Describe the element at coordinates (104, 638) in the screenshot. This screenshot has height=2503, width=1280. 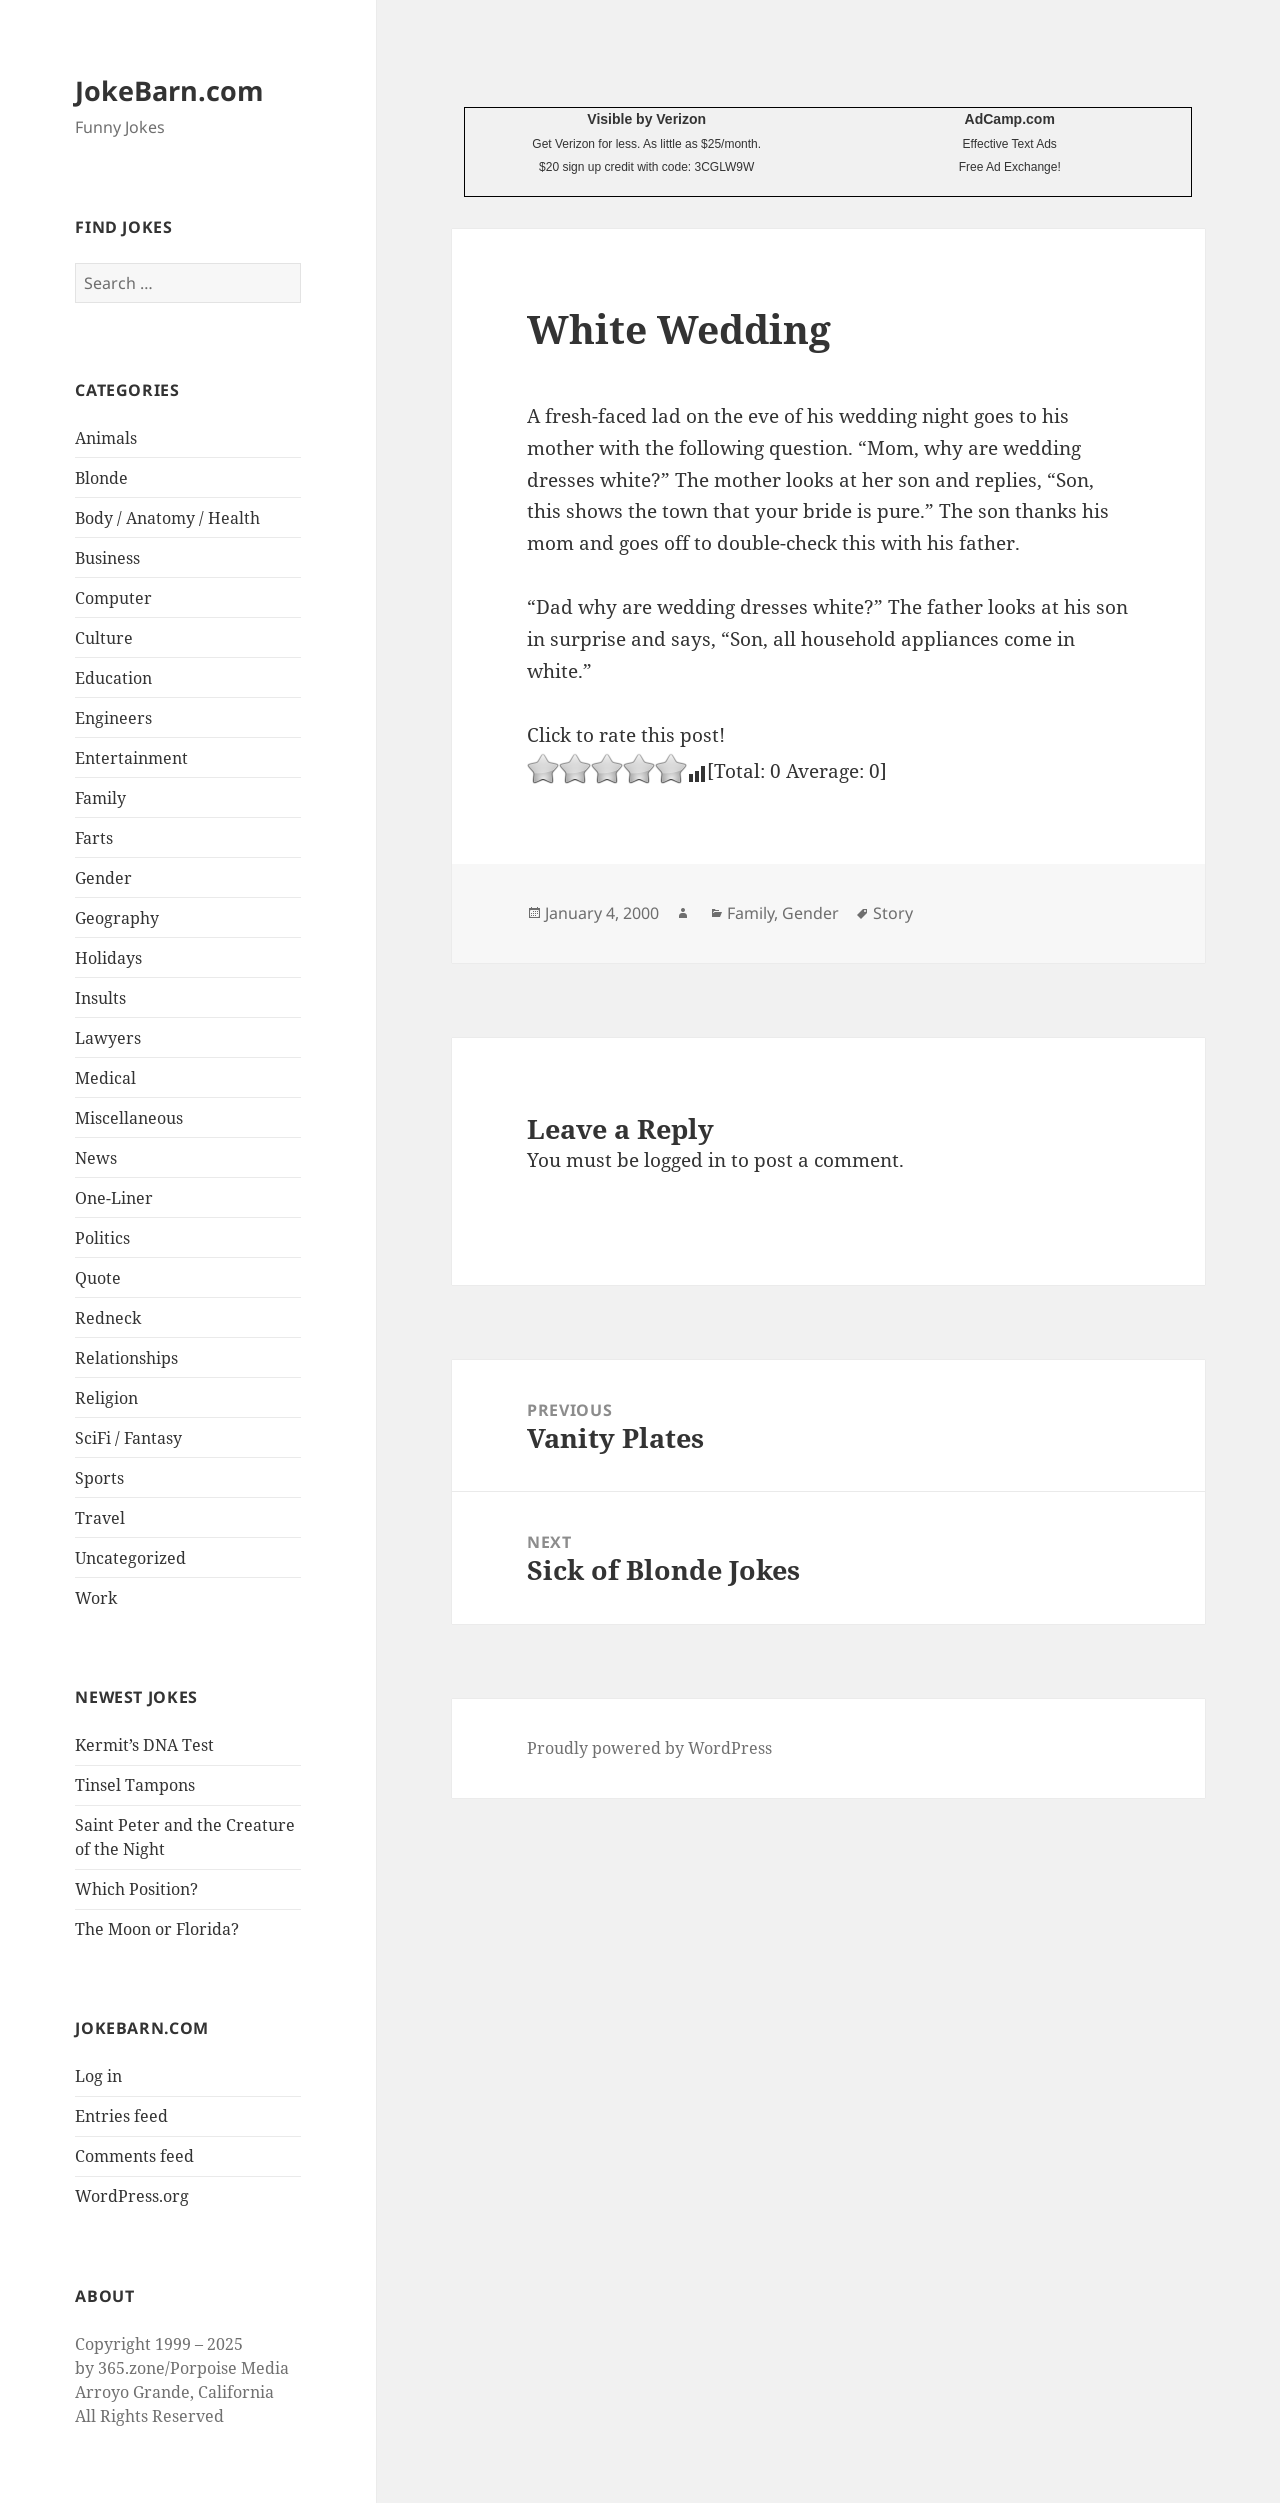
I see `Culture` at that location.